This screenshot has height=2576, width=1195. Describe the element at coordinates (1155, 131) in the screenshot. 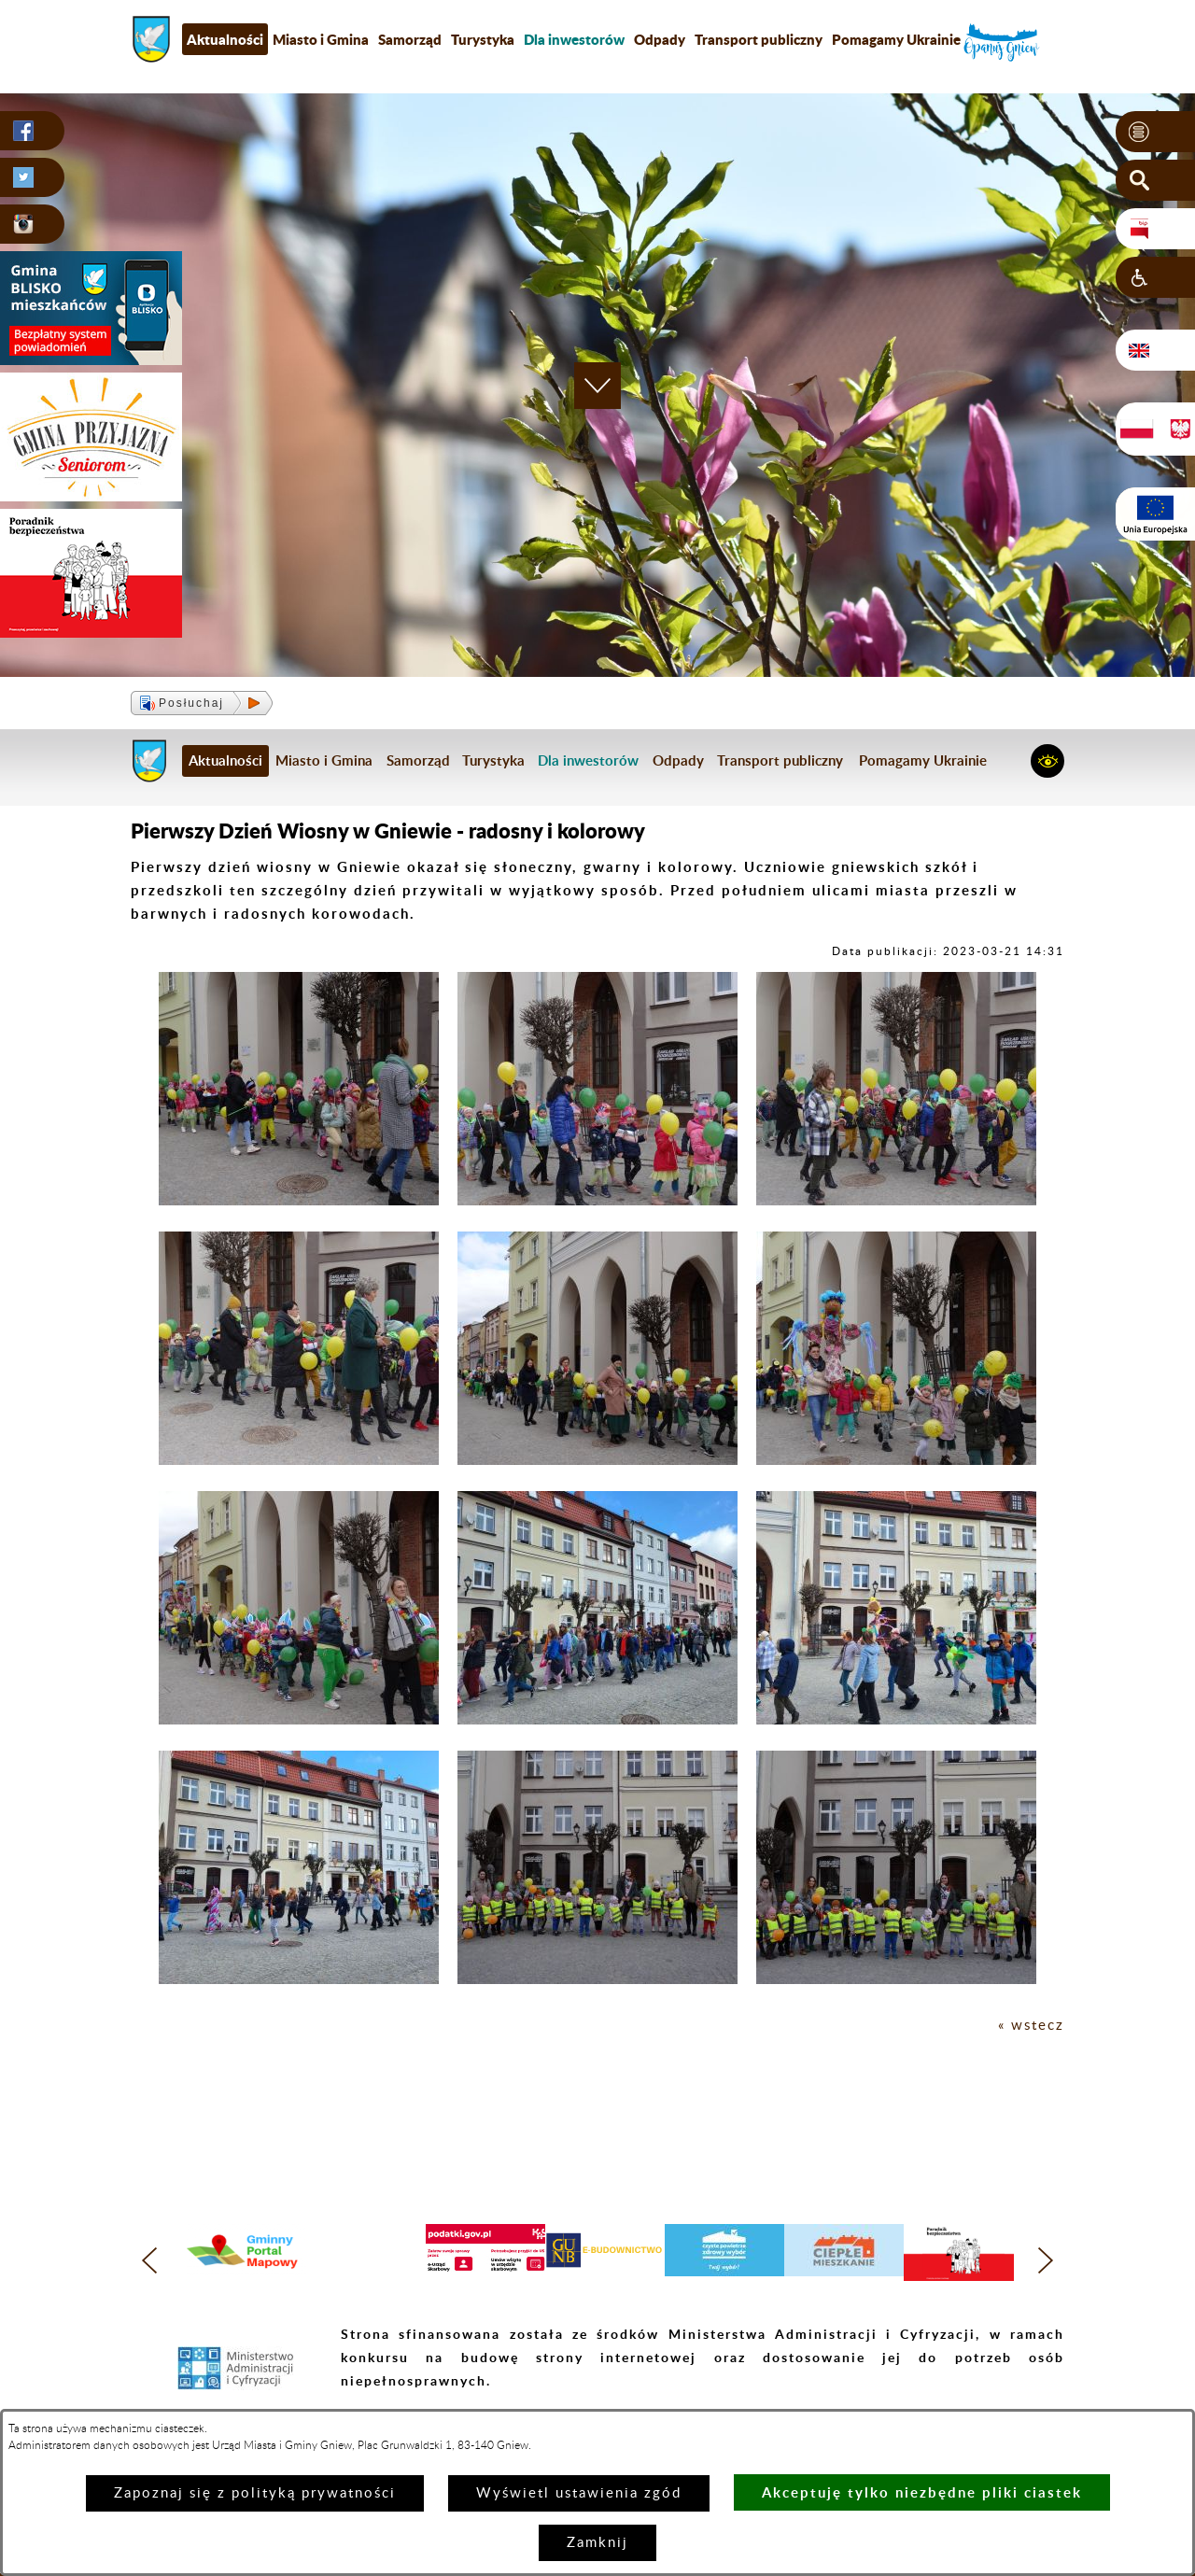

I see `[button]` at that location.